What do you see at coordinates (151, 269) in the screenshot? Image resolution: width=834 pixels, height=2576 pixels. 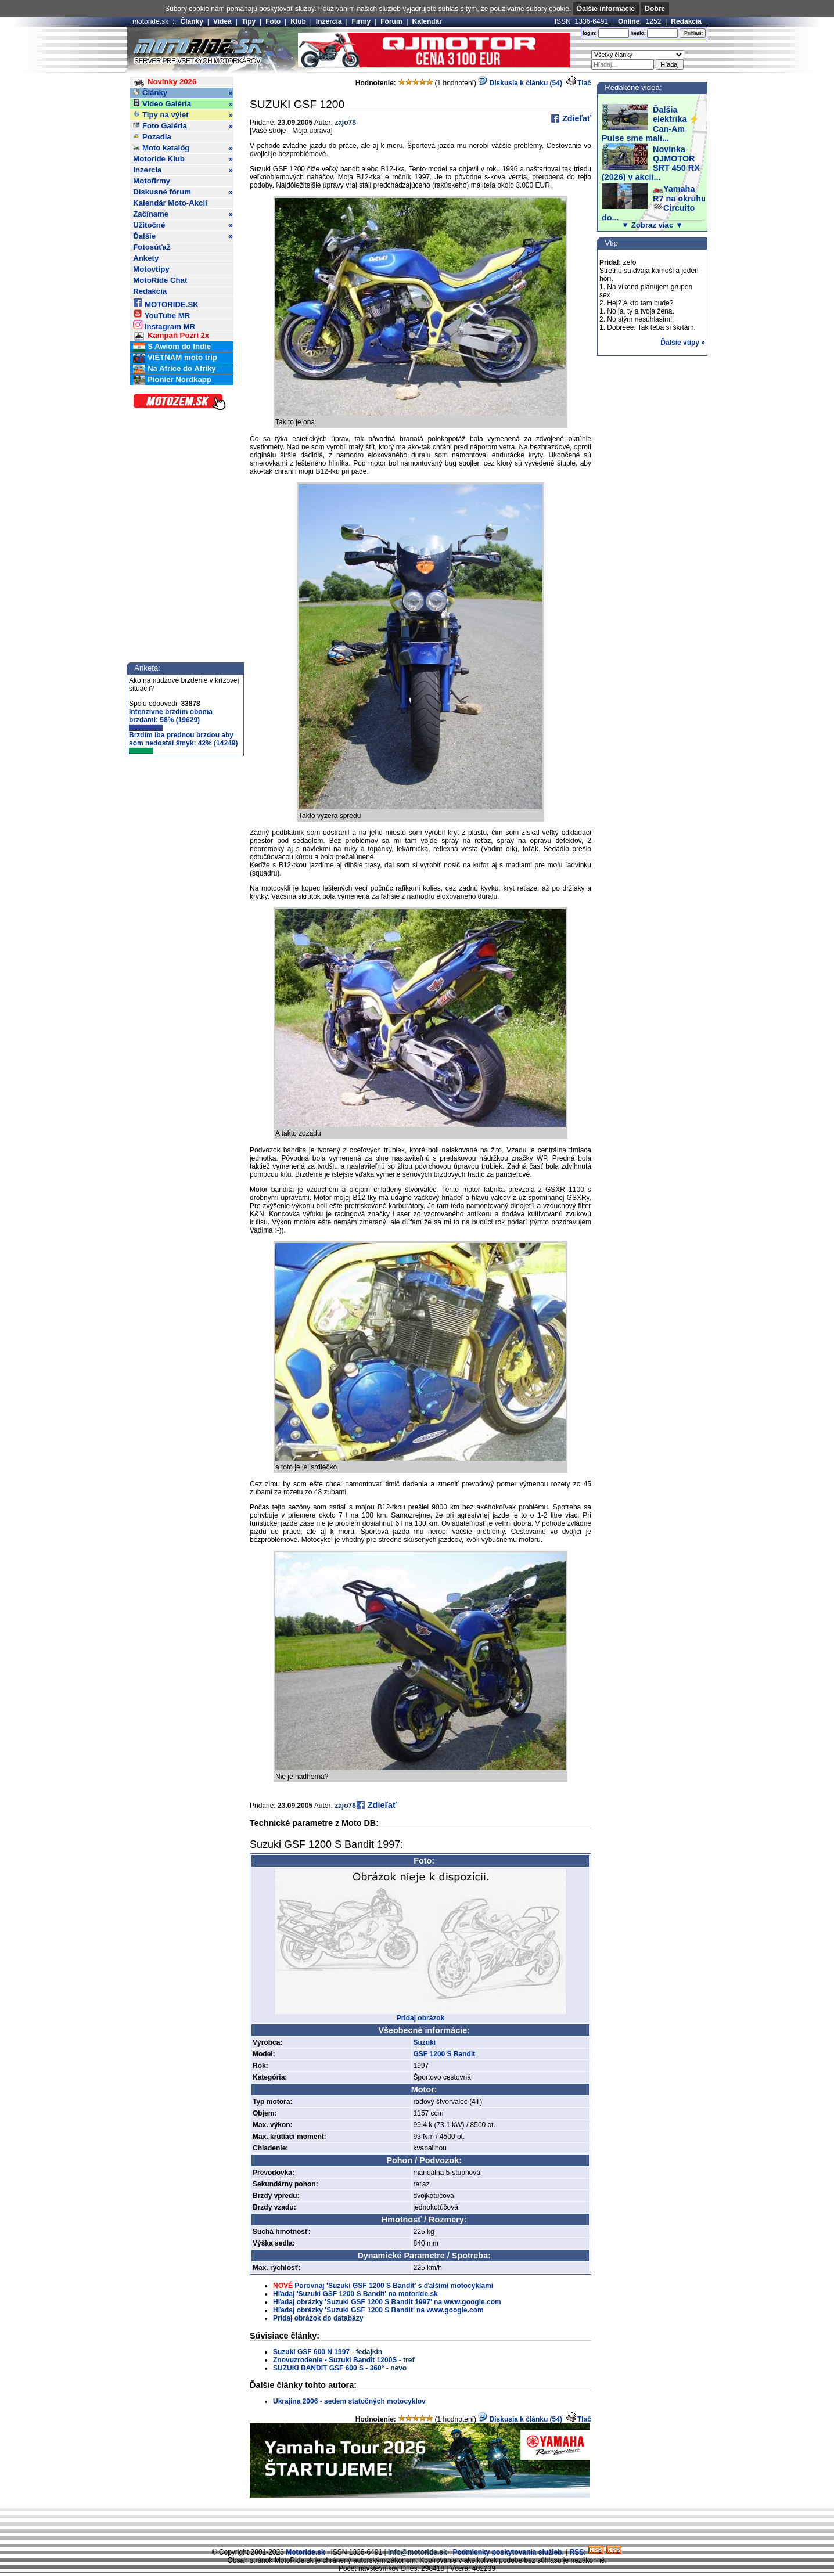 I see `Motovtipy` at bounding box center [151, 269].